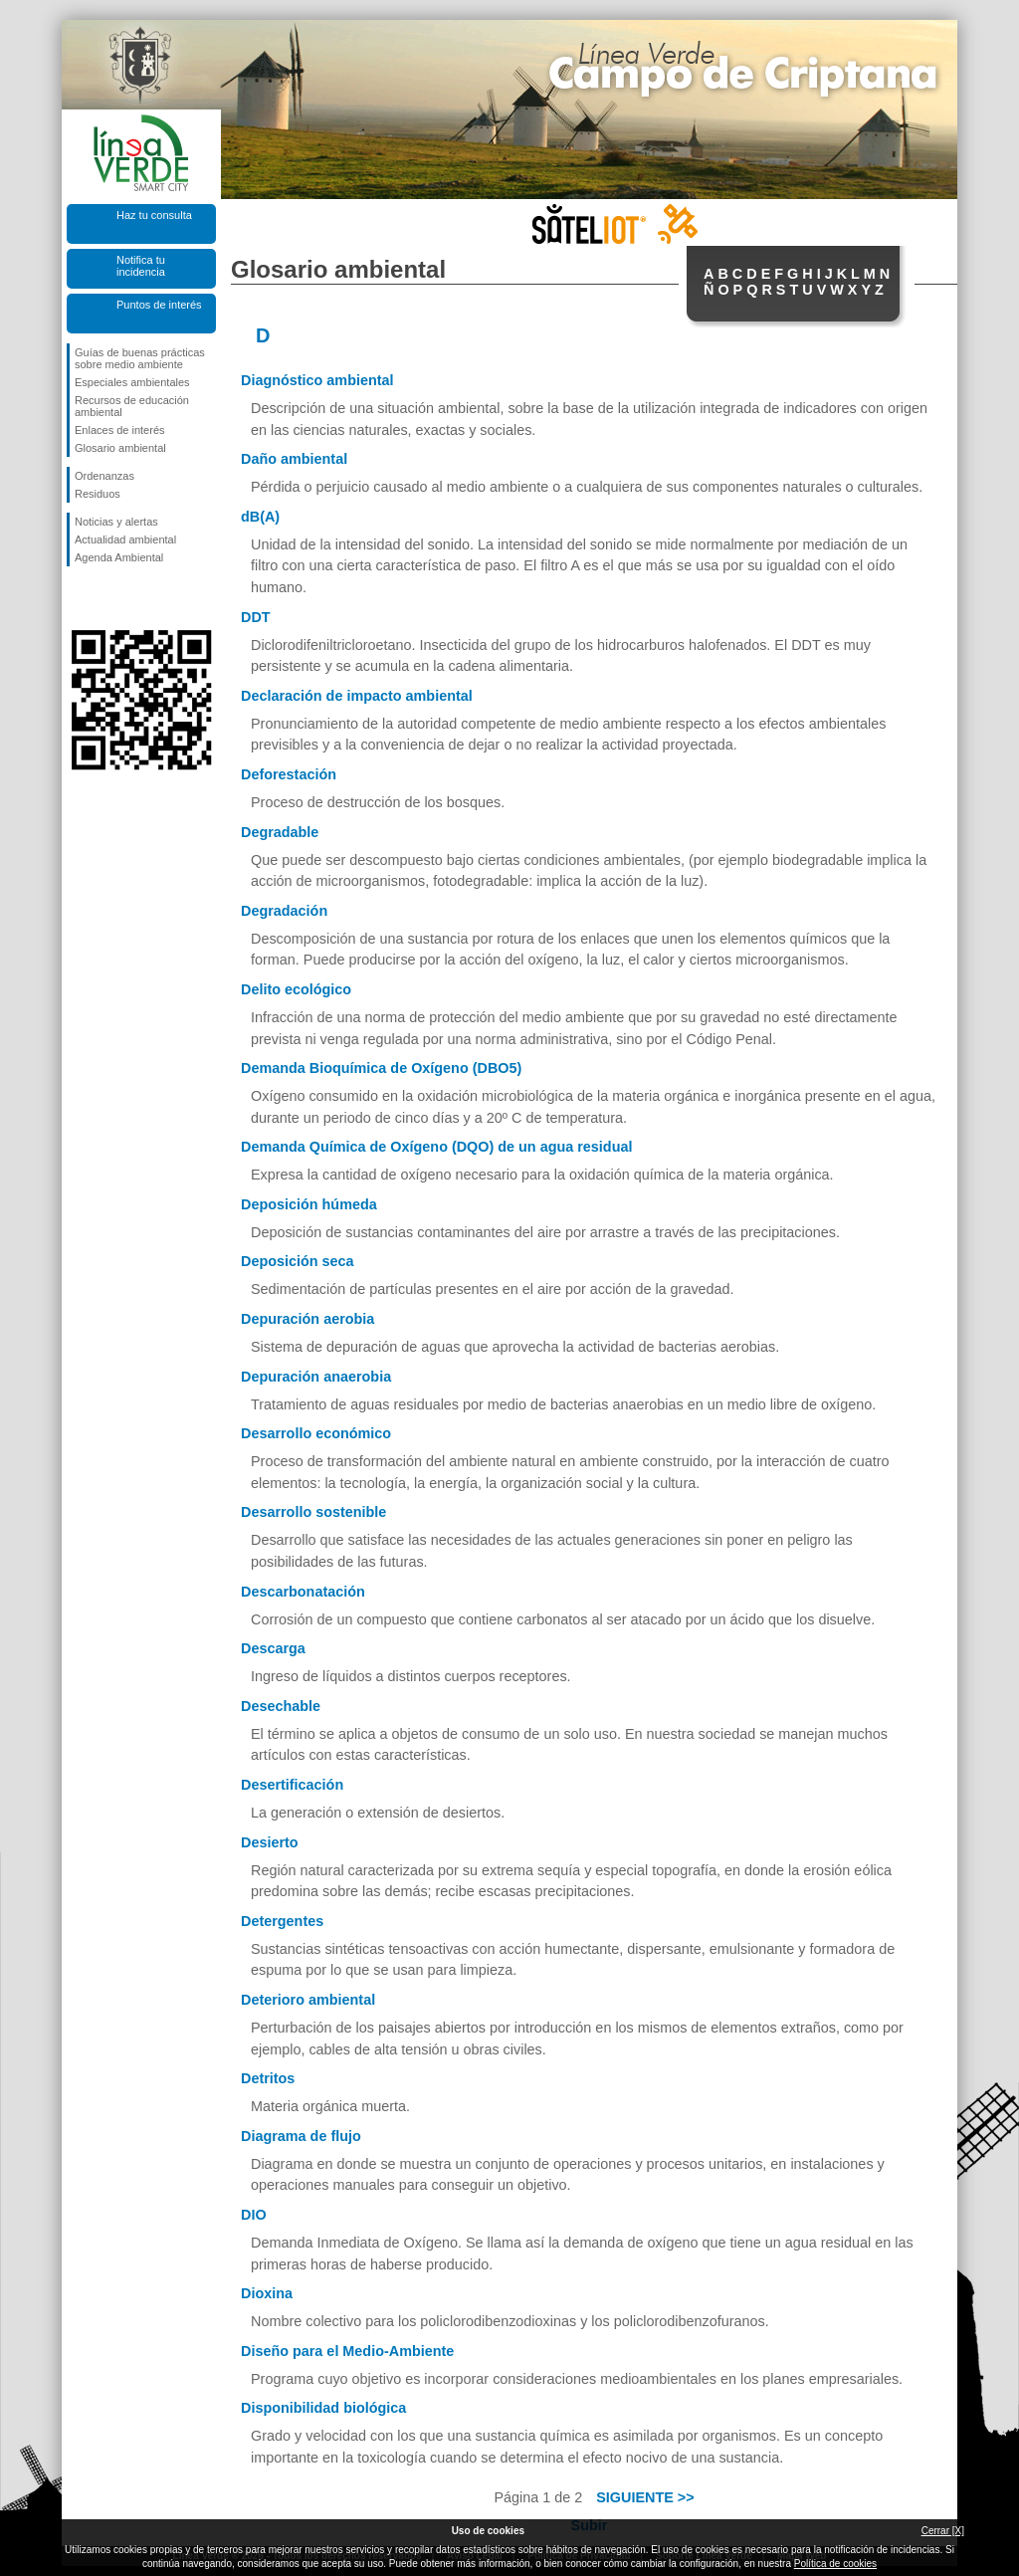 The image size is (1019, 2576). Describe the element at coordinates (79, 598) in the screenshot. I see `Síguenos en Facebook` at that location.